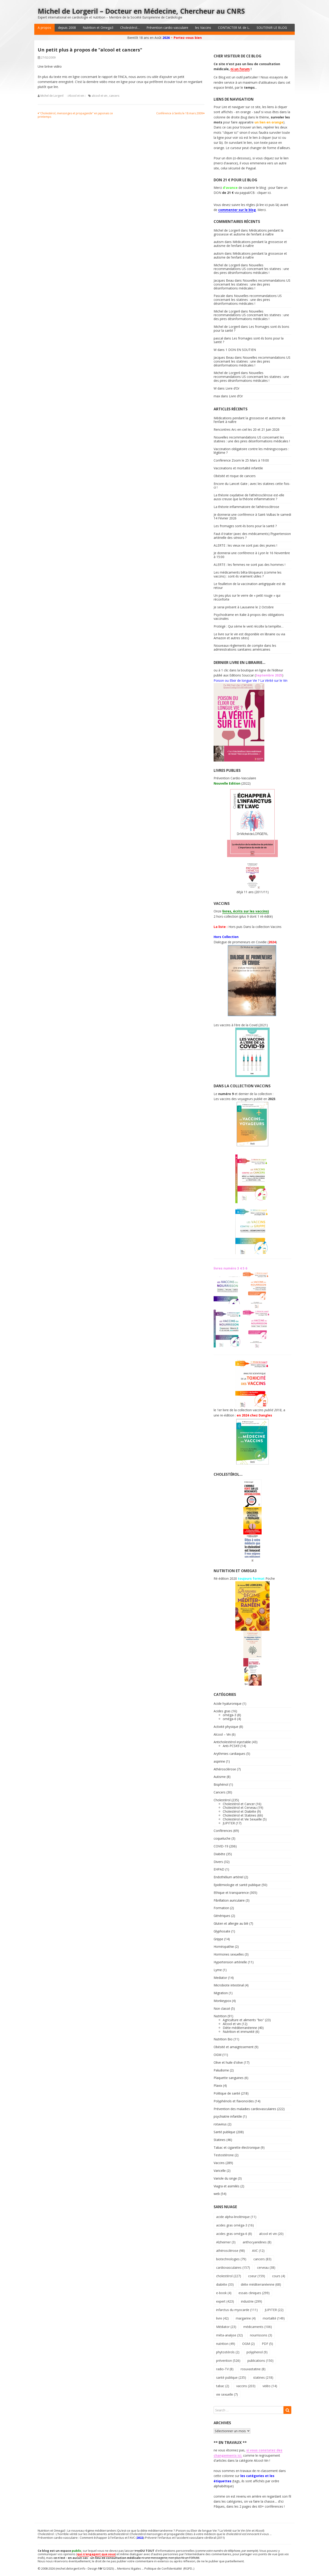 This screenshot has height=2576, width=329. What do you see at coordinates (240, 1807) in the screenshot?
I see `Cholestérol et Cerveau` at bounding box center [240, 1807].